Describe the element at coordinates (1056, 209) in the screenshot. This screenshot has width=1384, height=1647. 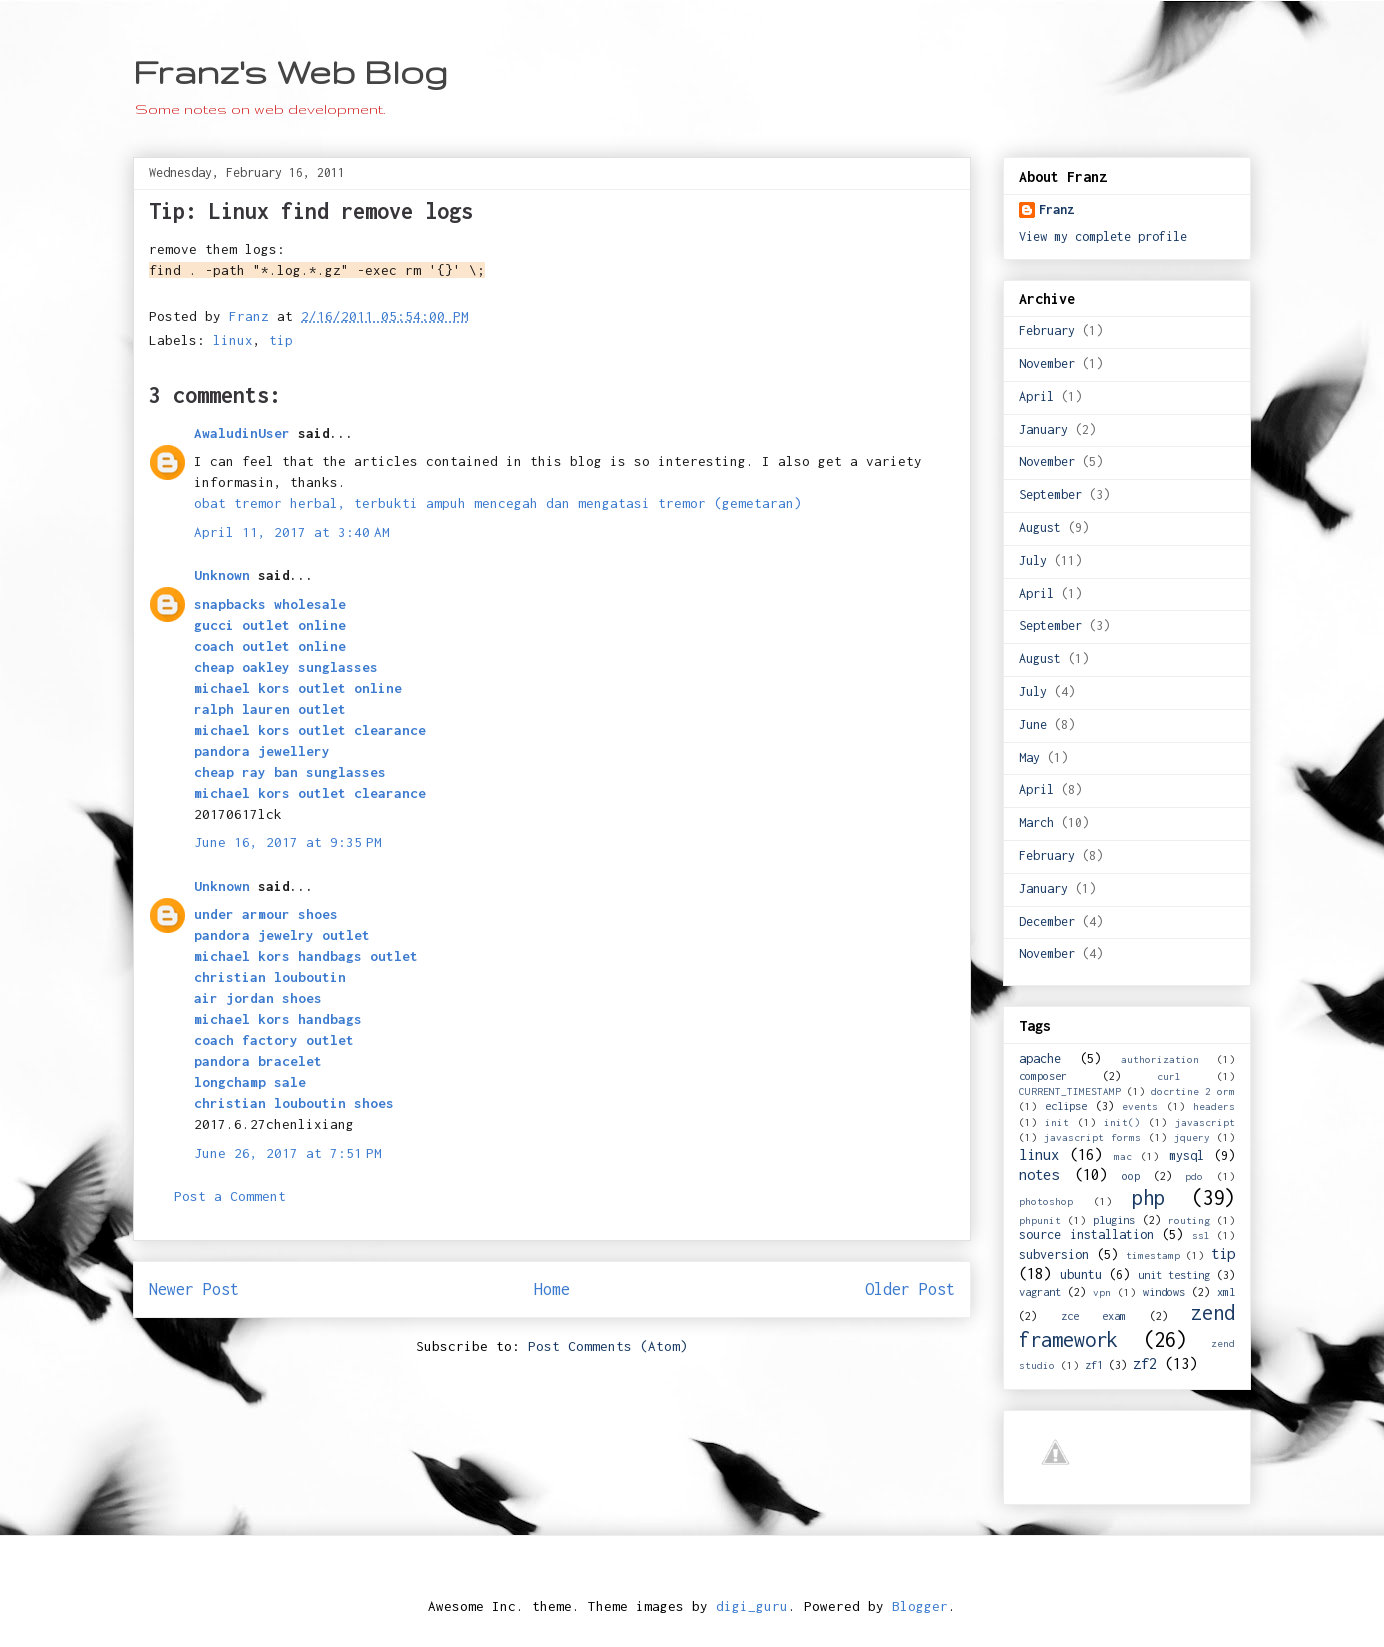
I see `Franz` at that location.